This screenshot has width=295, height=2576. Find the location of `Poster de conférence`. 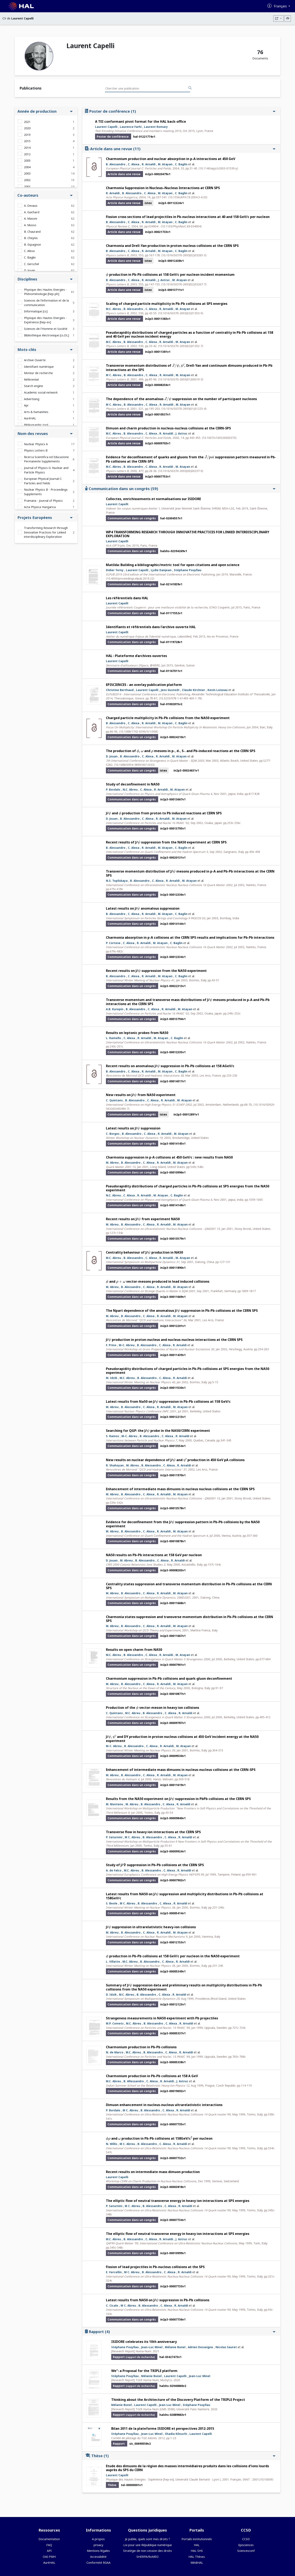

Poster de conférence is located at coordinates (180, 111).